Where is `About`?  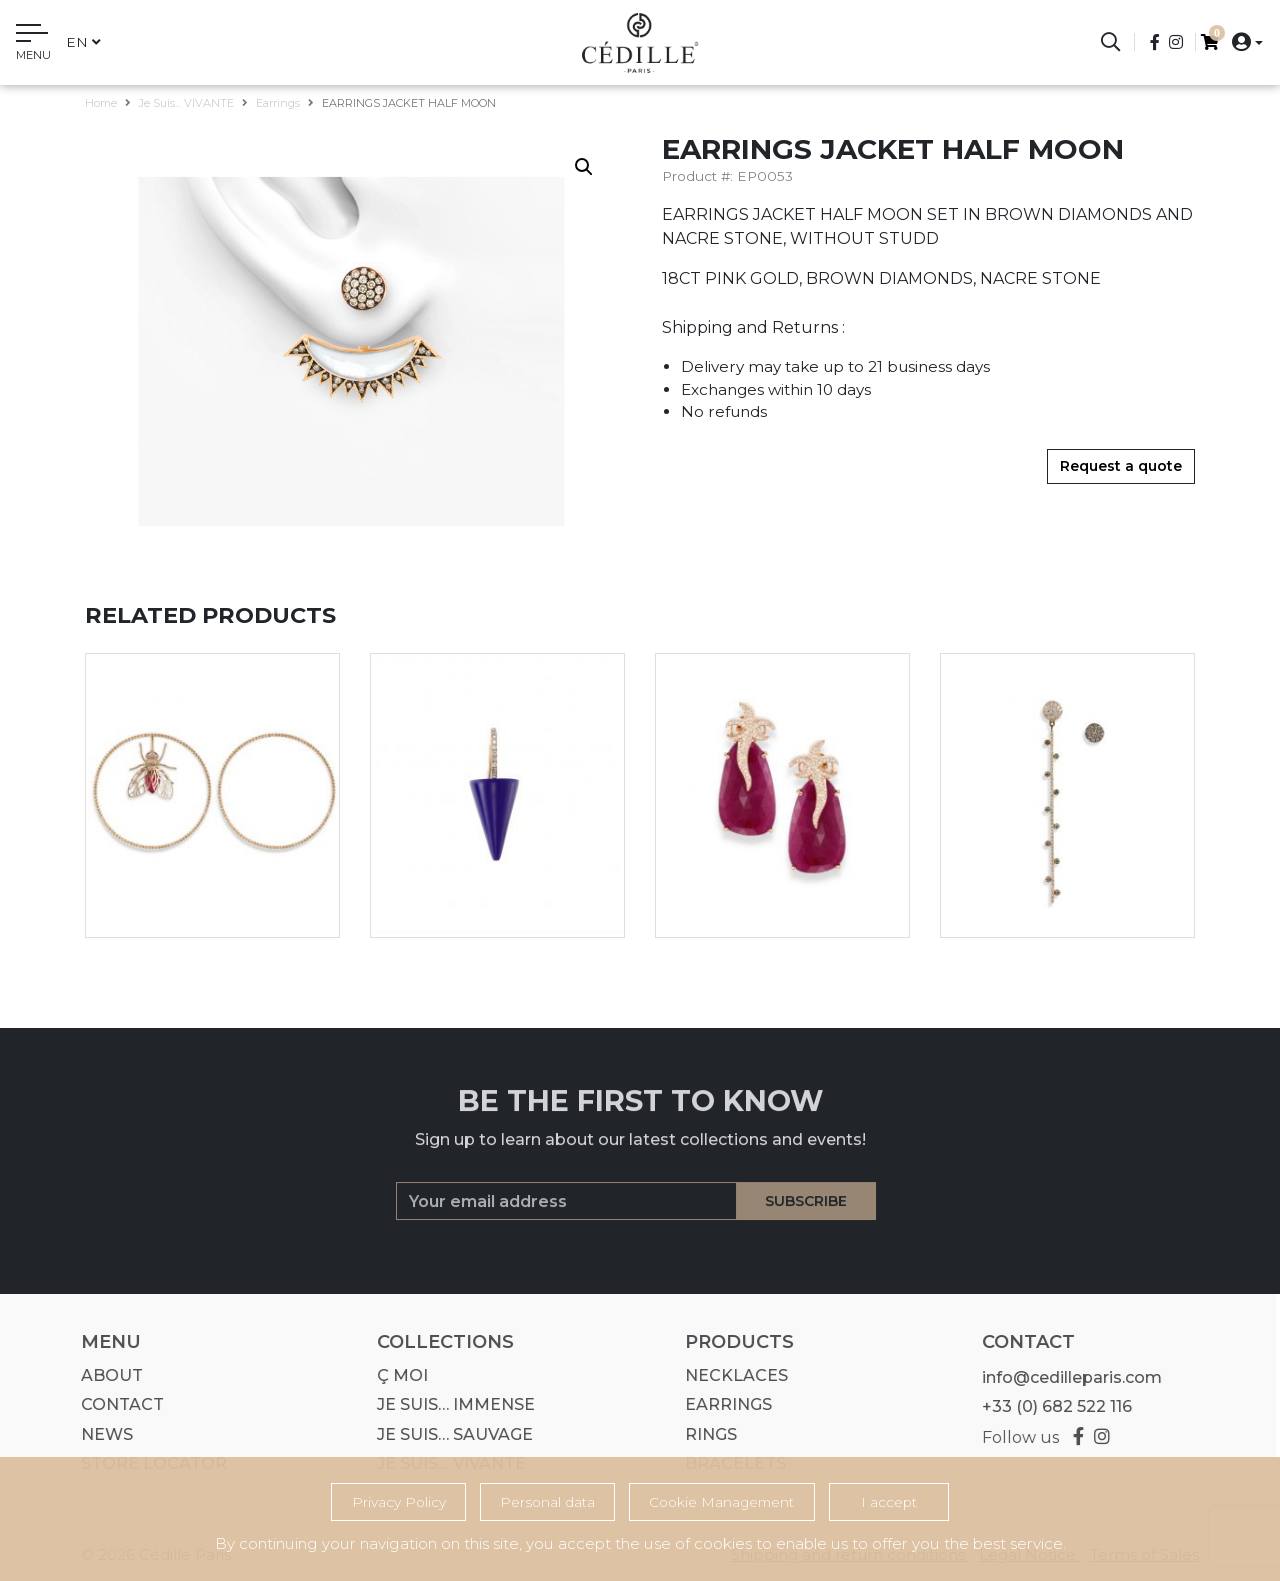 About is located at coordinates (106, 1375).